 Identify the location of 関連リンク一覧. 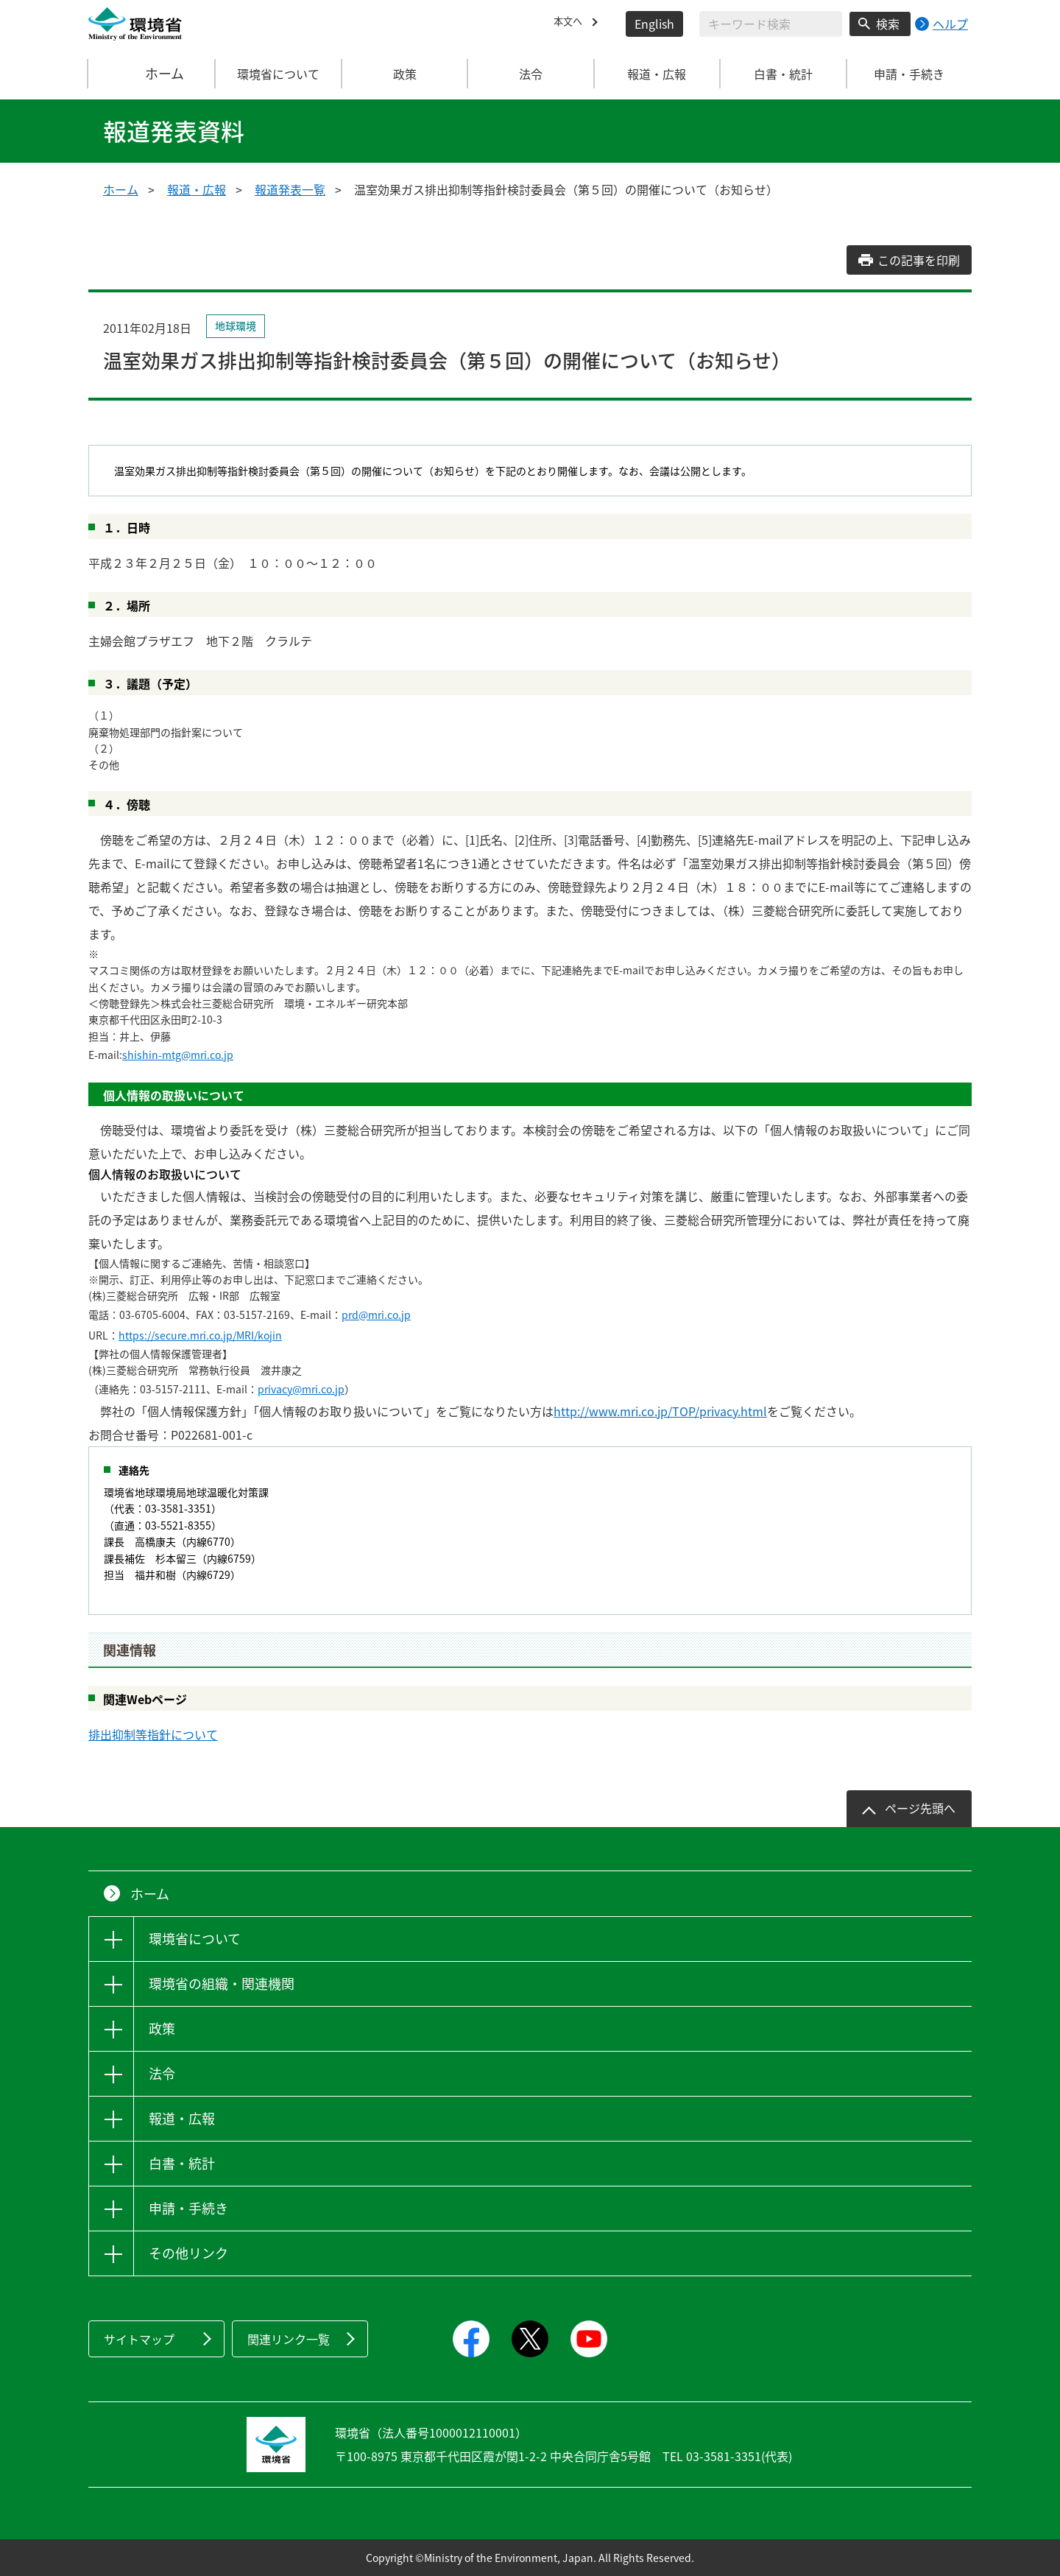
(288, 2339).